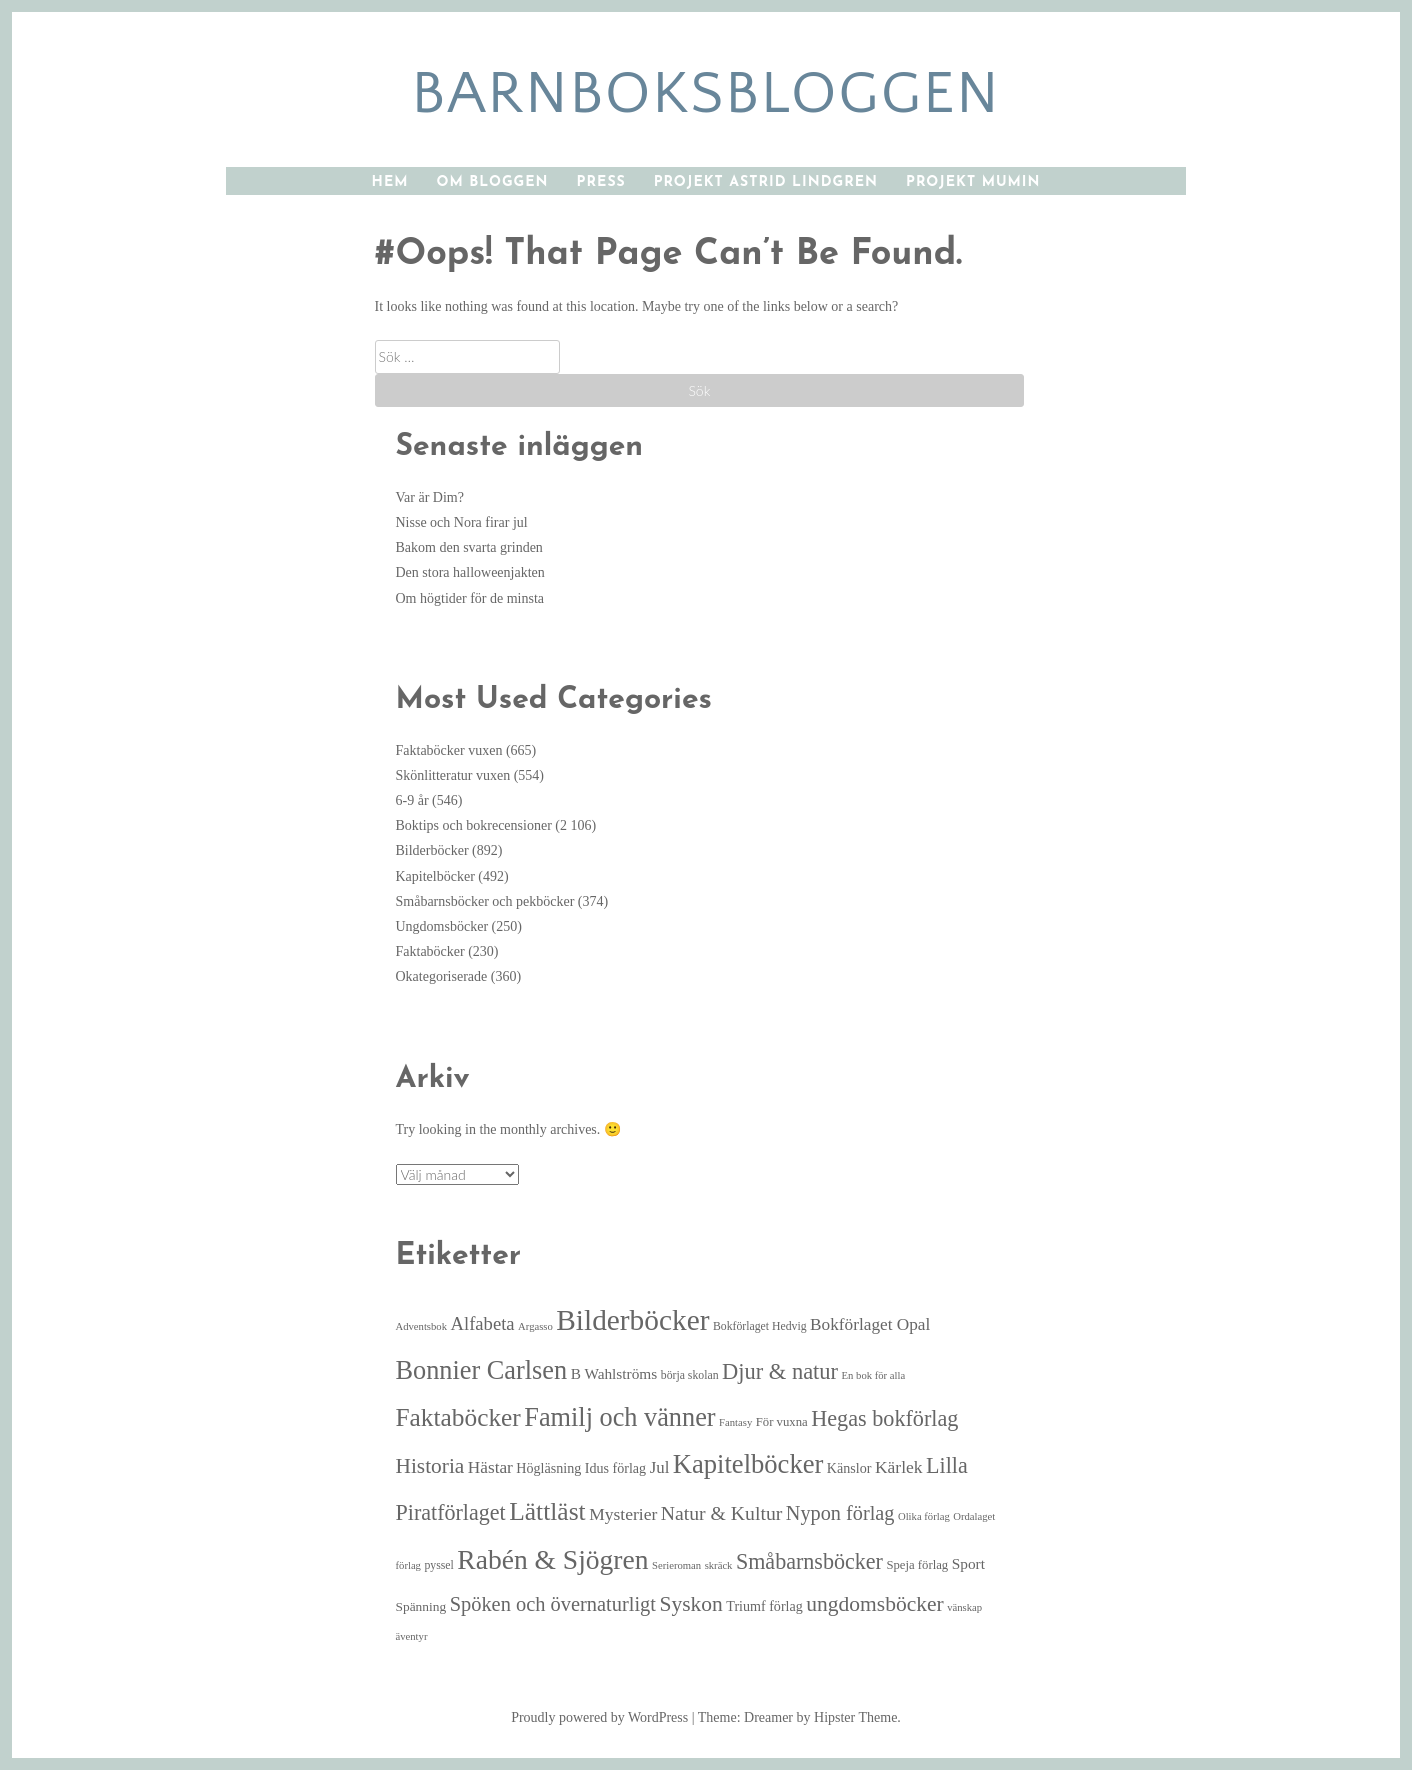  I want to click on Triumf förlag [Triumf förlag (8 objekt)], so click(764, 1606).